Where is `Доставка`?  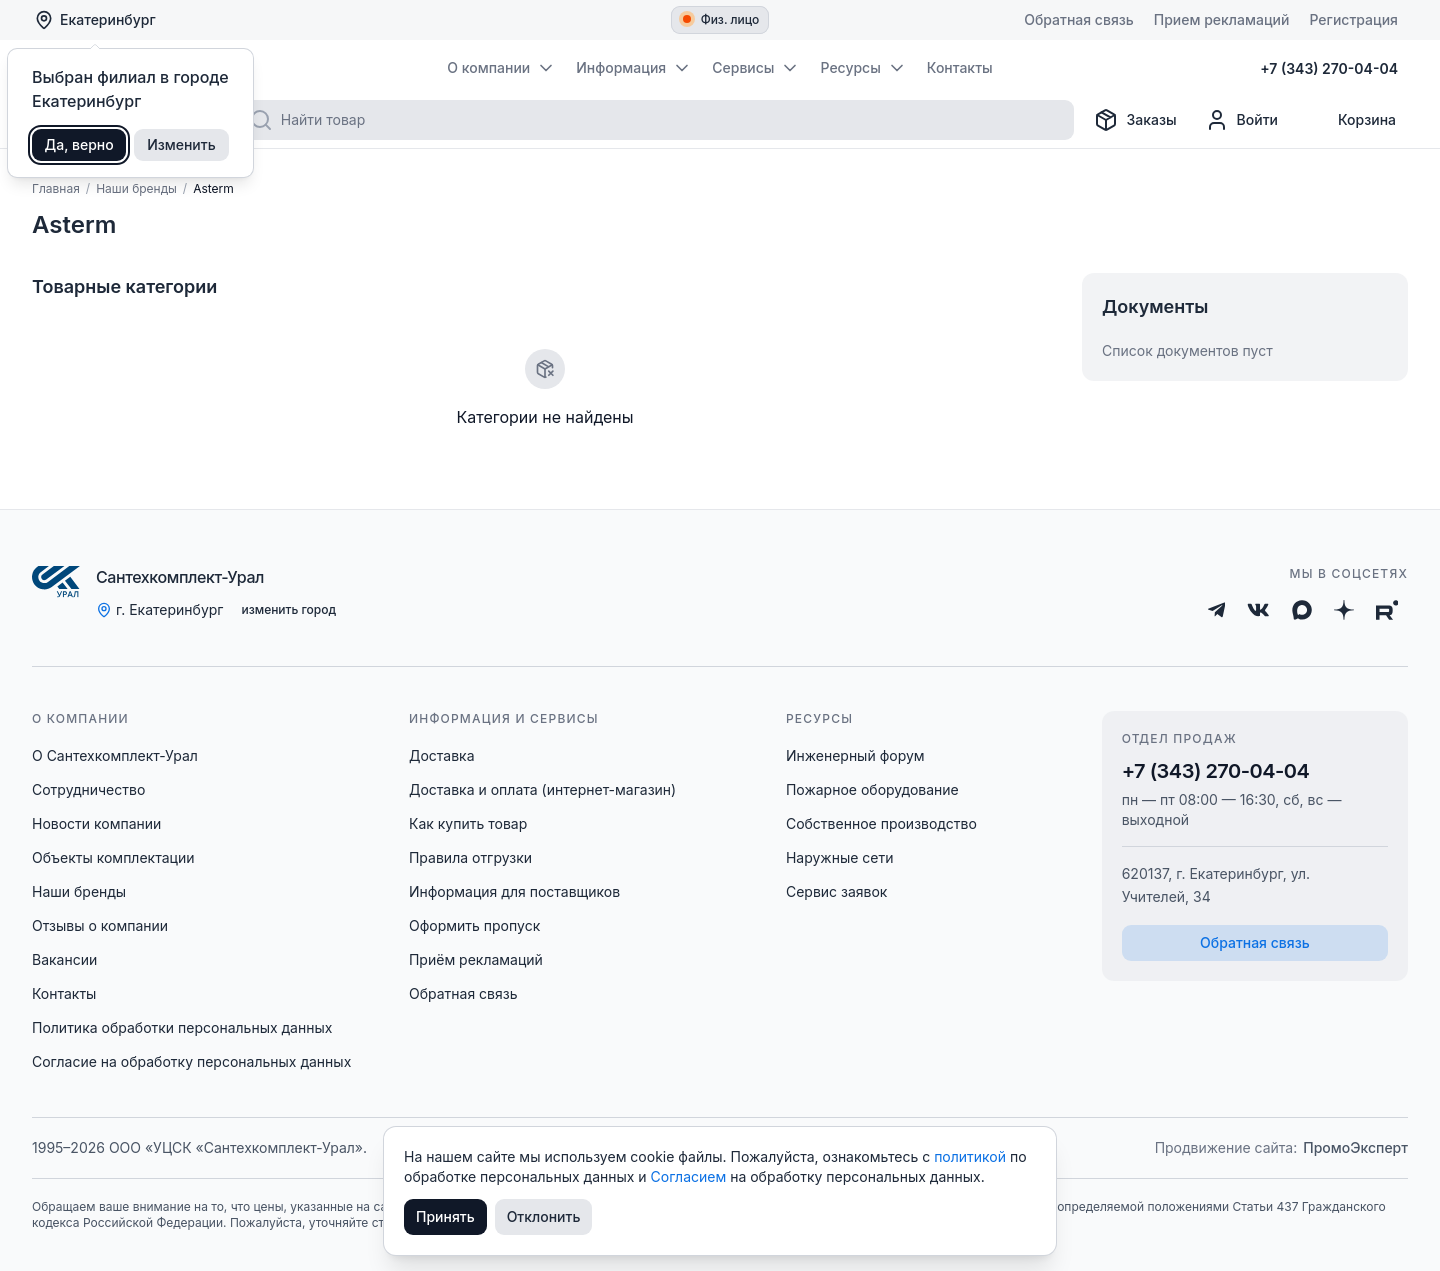 Доставка is located at coordinates (442, 755).